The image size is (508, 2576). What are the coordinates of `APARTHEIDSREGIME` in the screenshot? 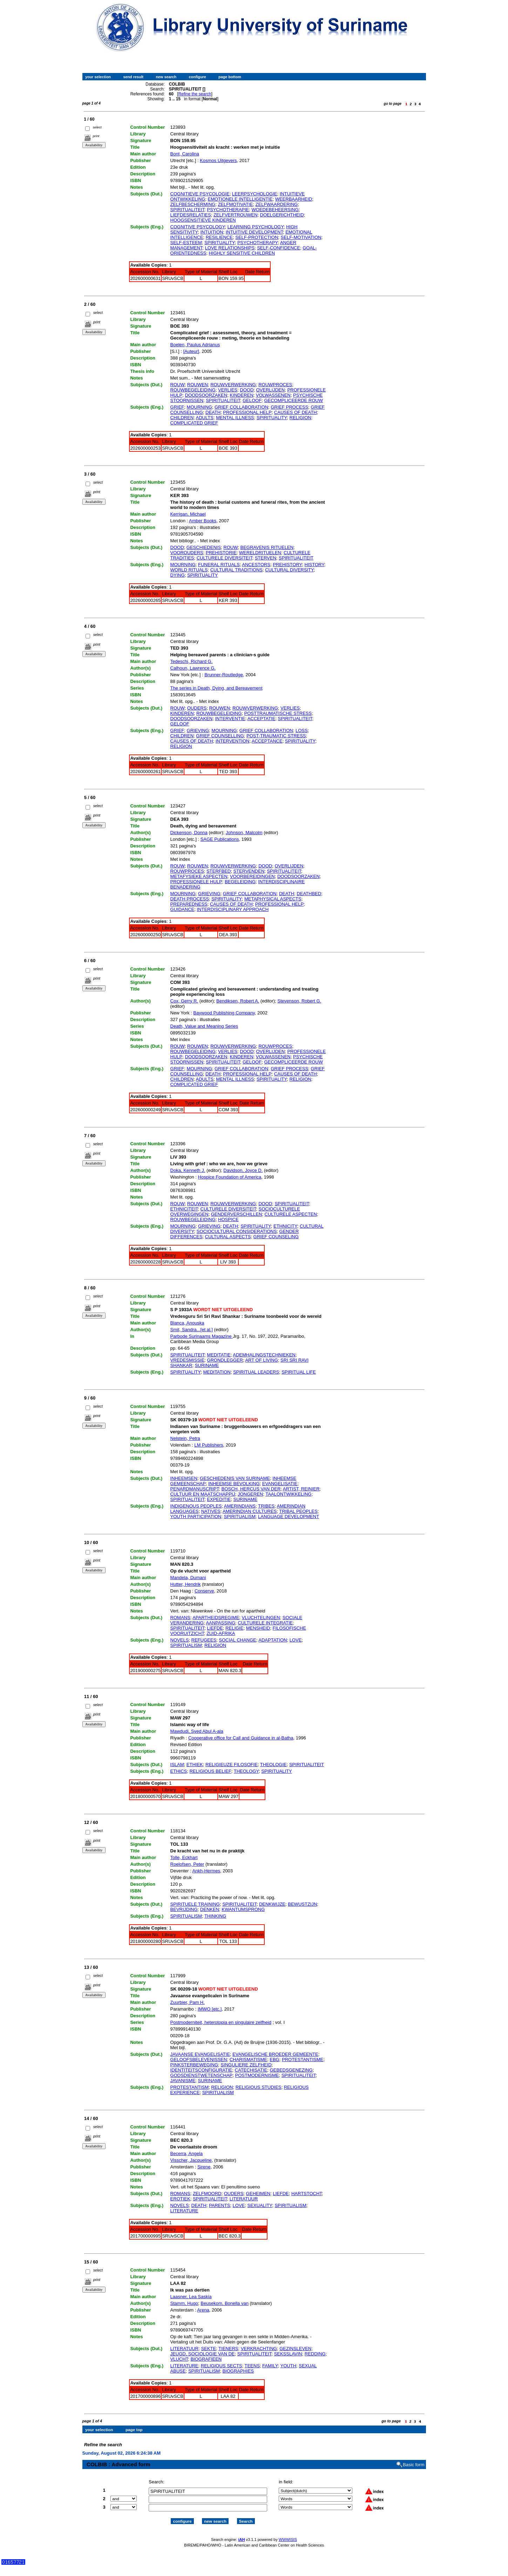 It's located at (215, 1617).